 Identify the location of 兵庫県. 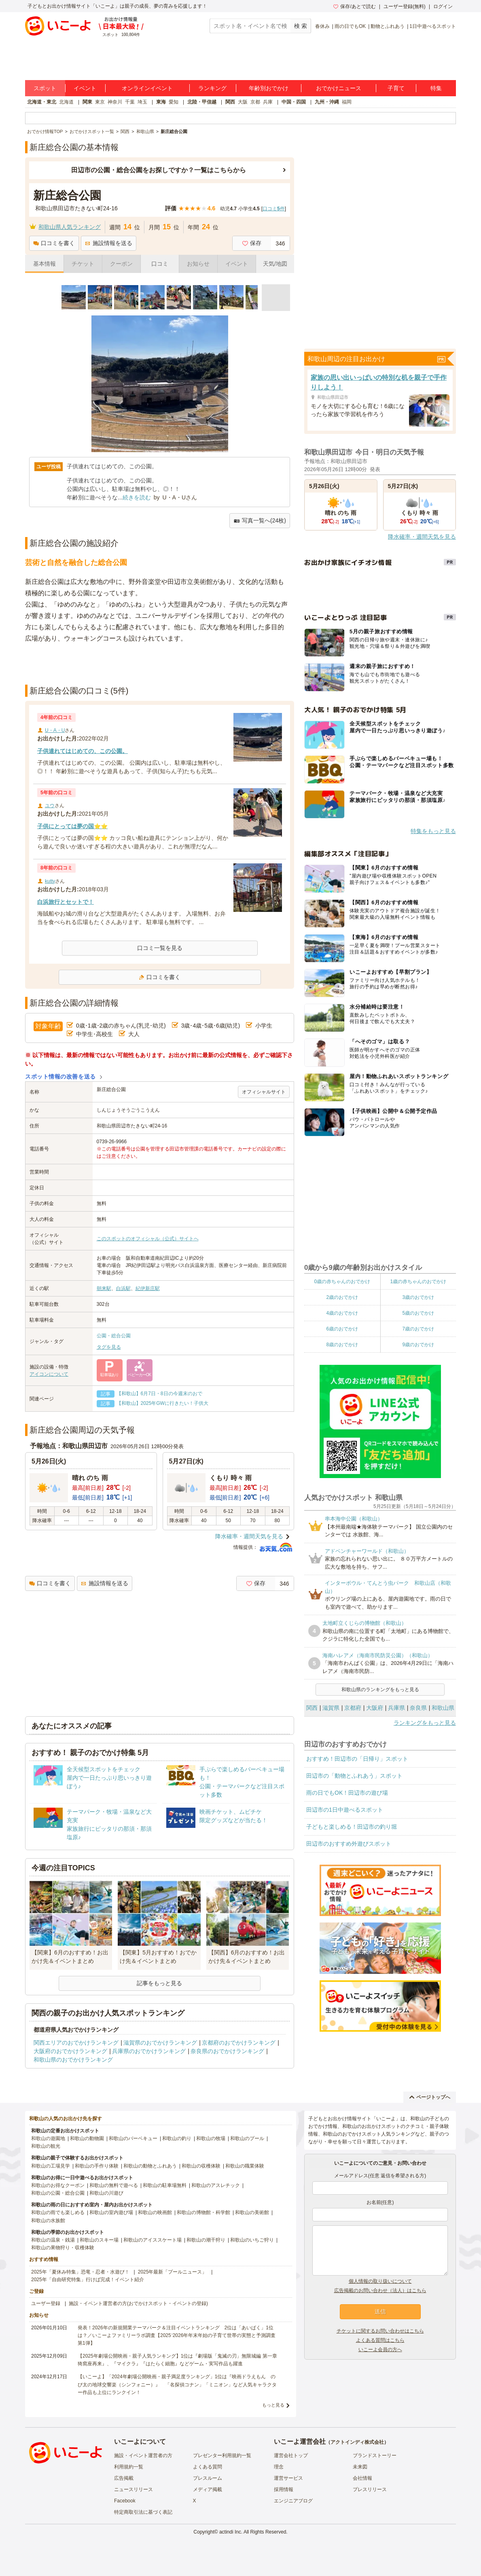
(396, 1708).